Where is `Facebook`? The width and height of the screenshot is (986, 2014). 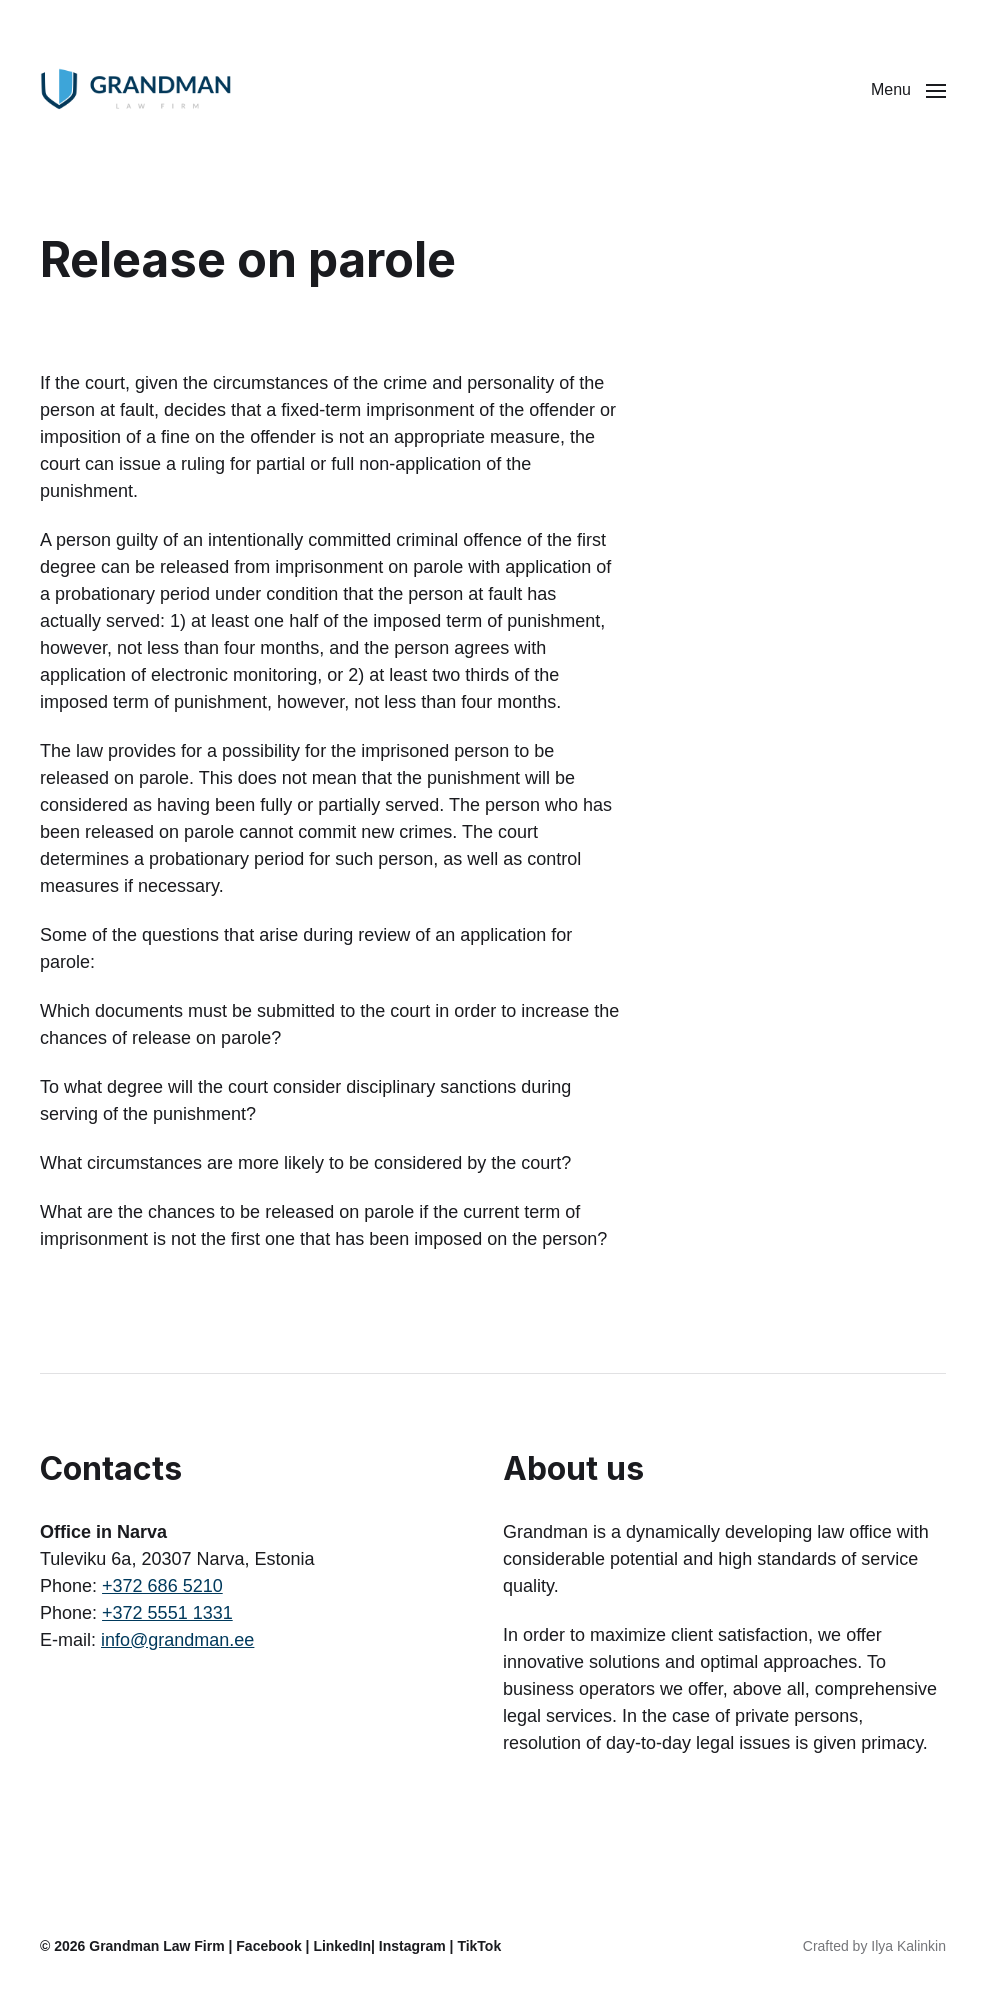 Facebook is located at coordinates (268, 1946).